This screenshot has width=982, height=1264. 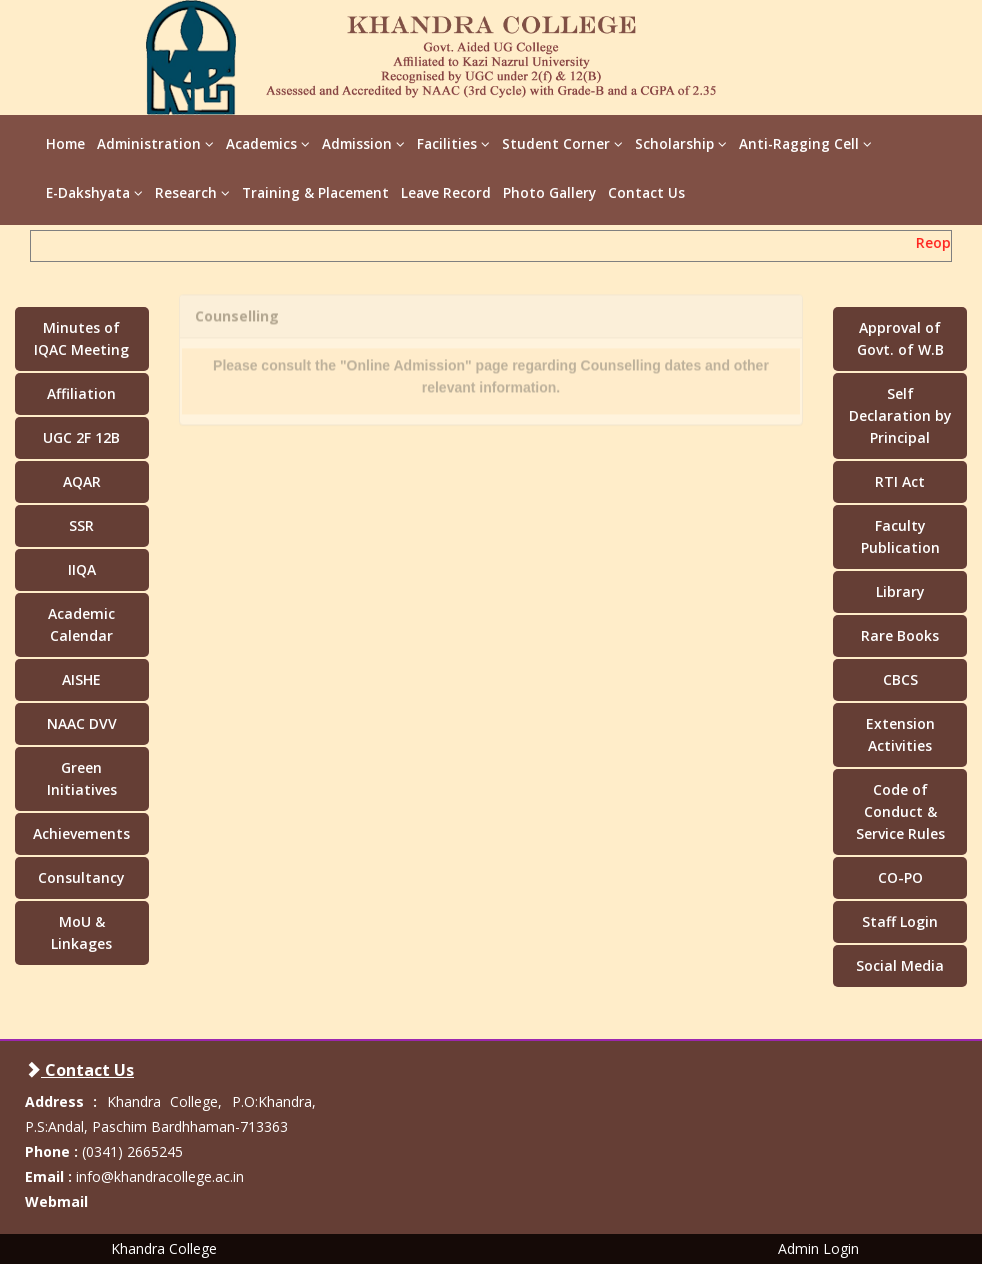 I want to click on Admission, so click(x=363, y=144).